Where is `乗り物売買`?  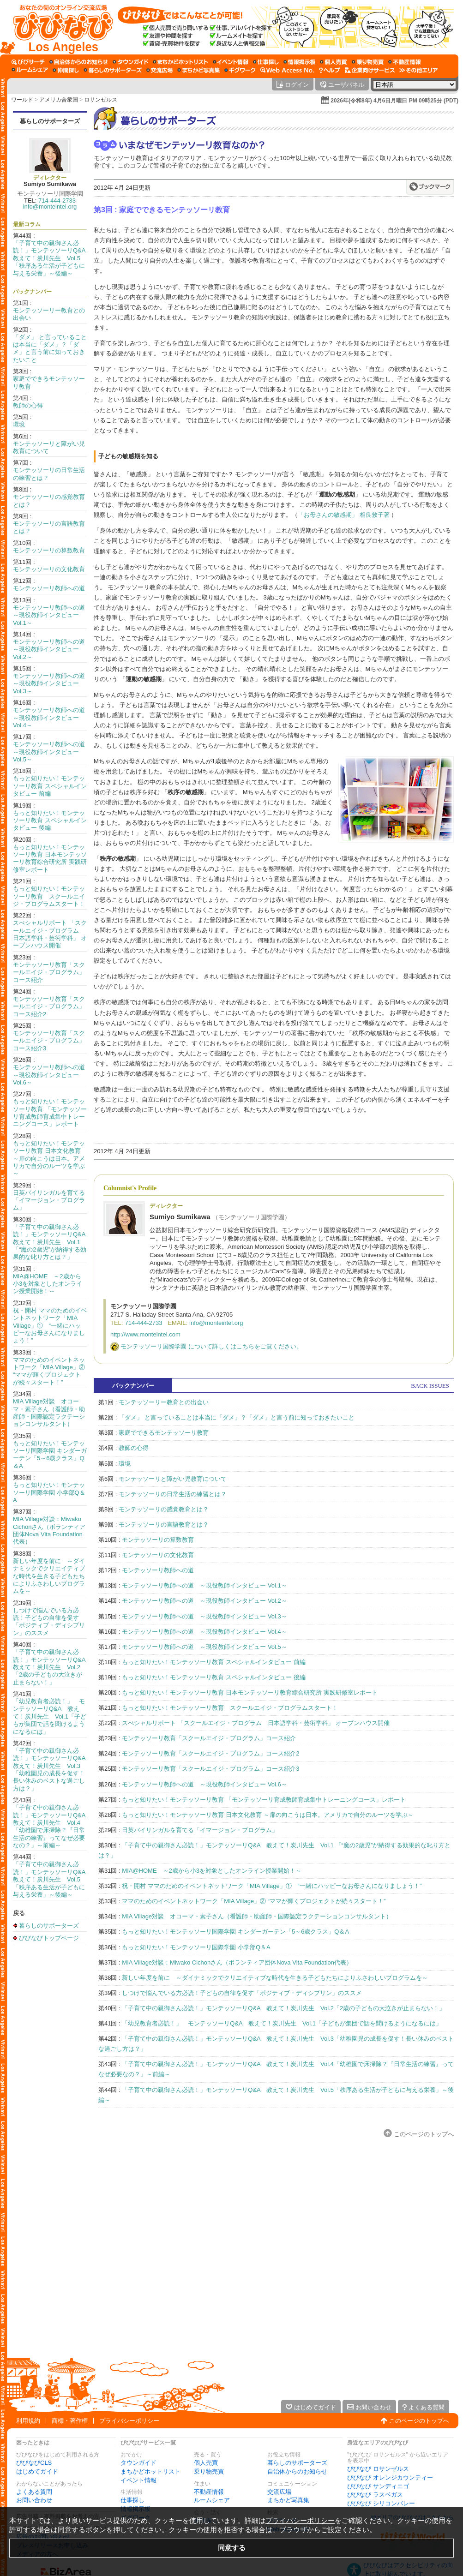
乗り物売買 is located at coordinates (209, 2471).